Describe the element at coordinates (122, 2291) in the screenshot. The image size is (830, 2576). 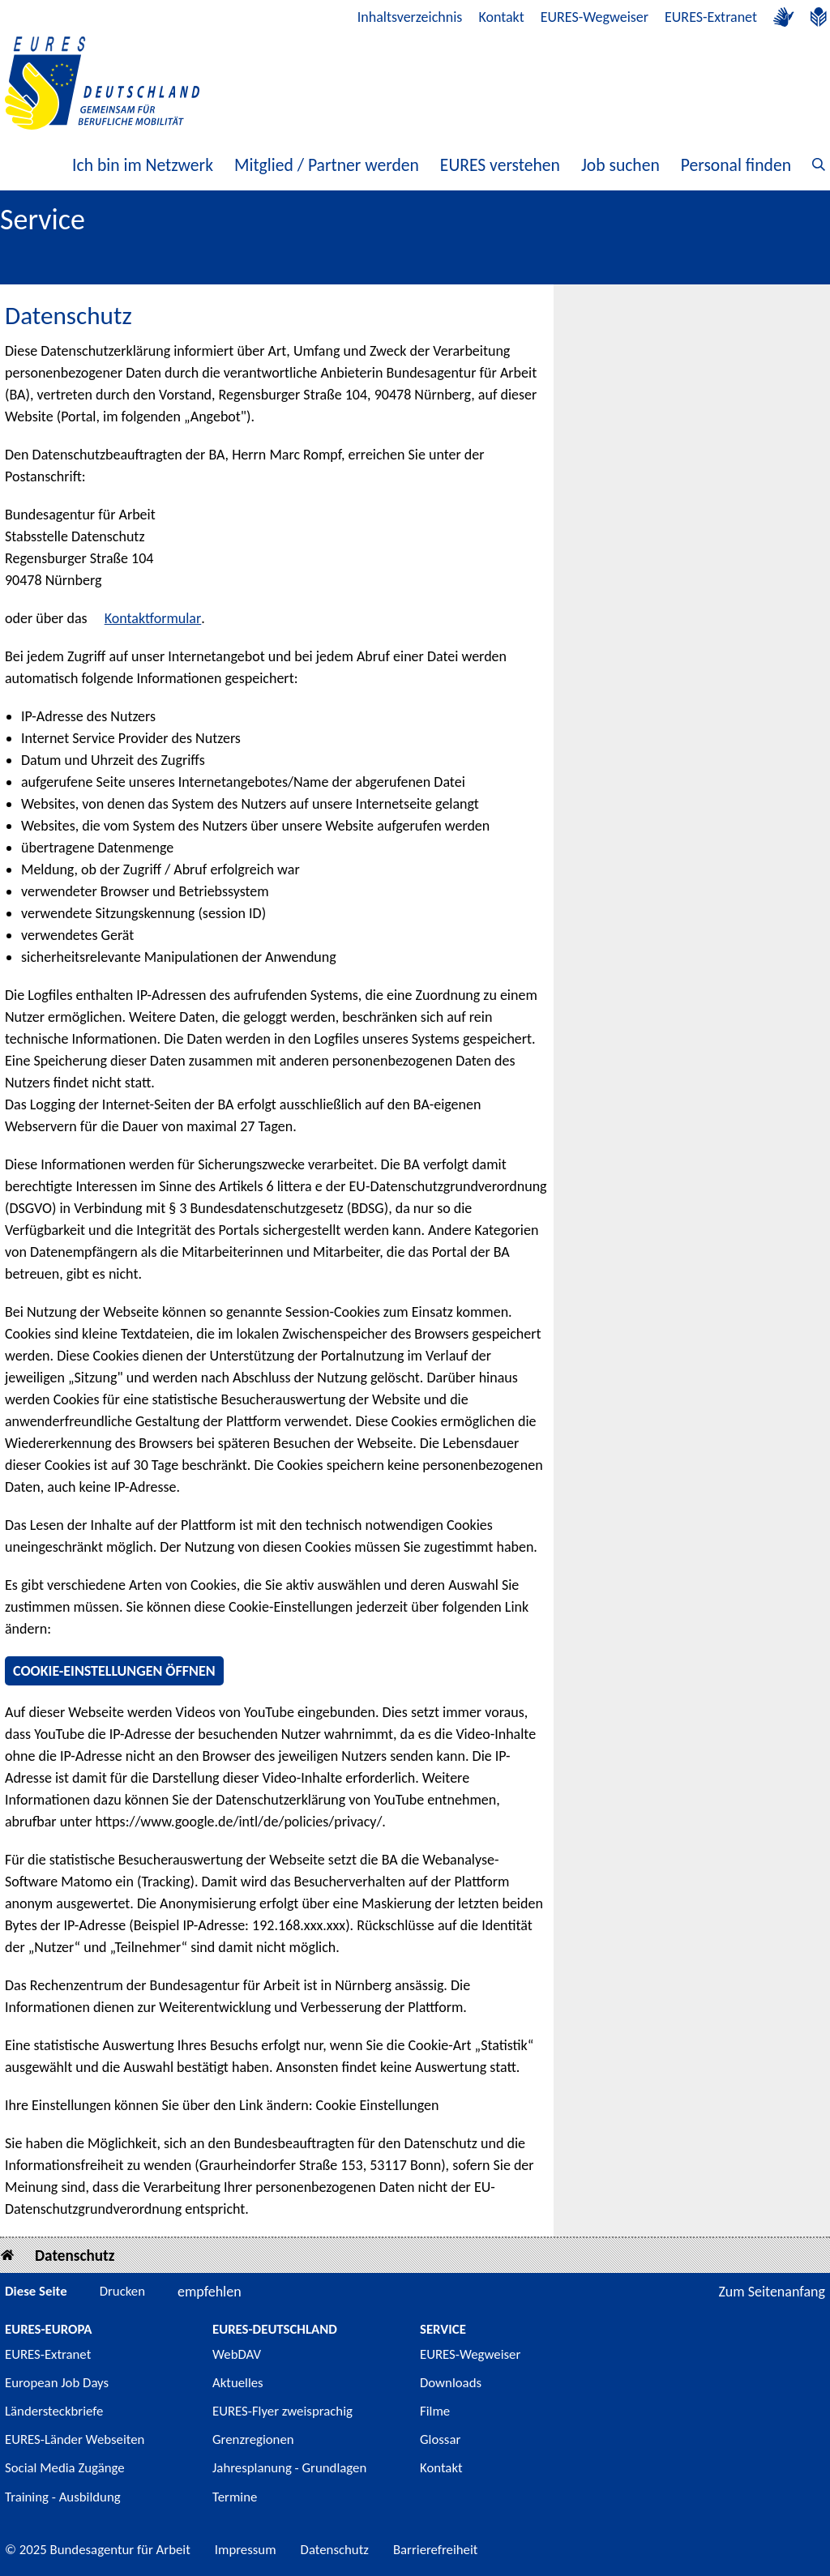
I see `Drucken` at that location.